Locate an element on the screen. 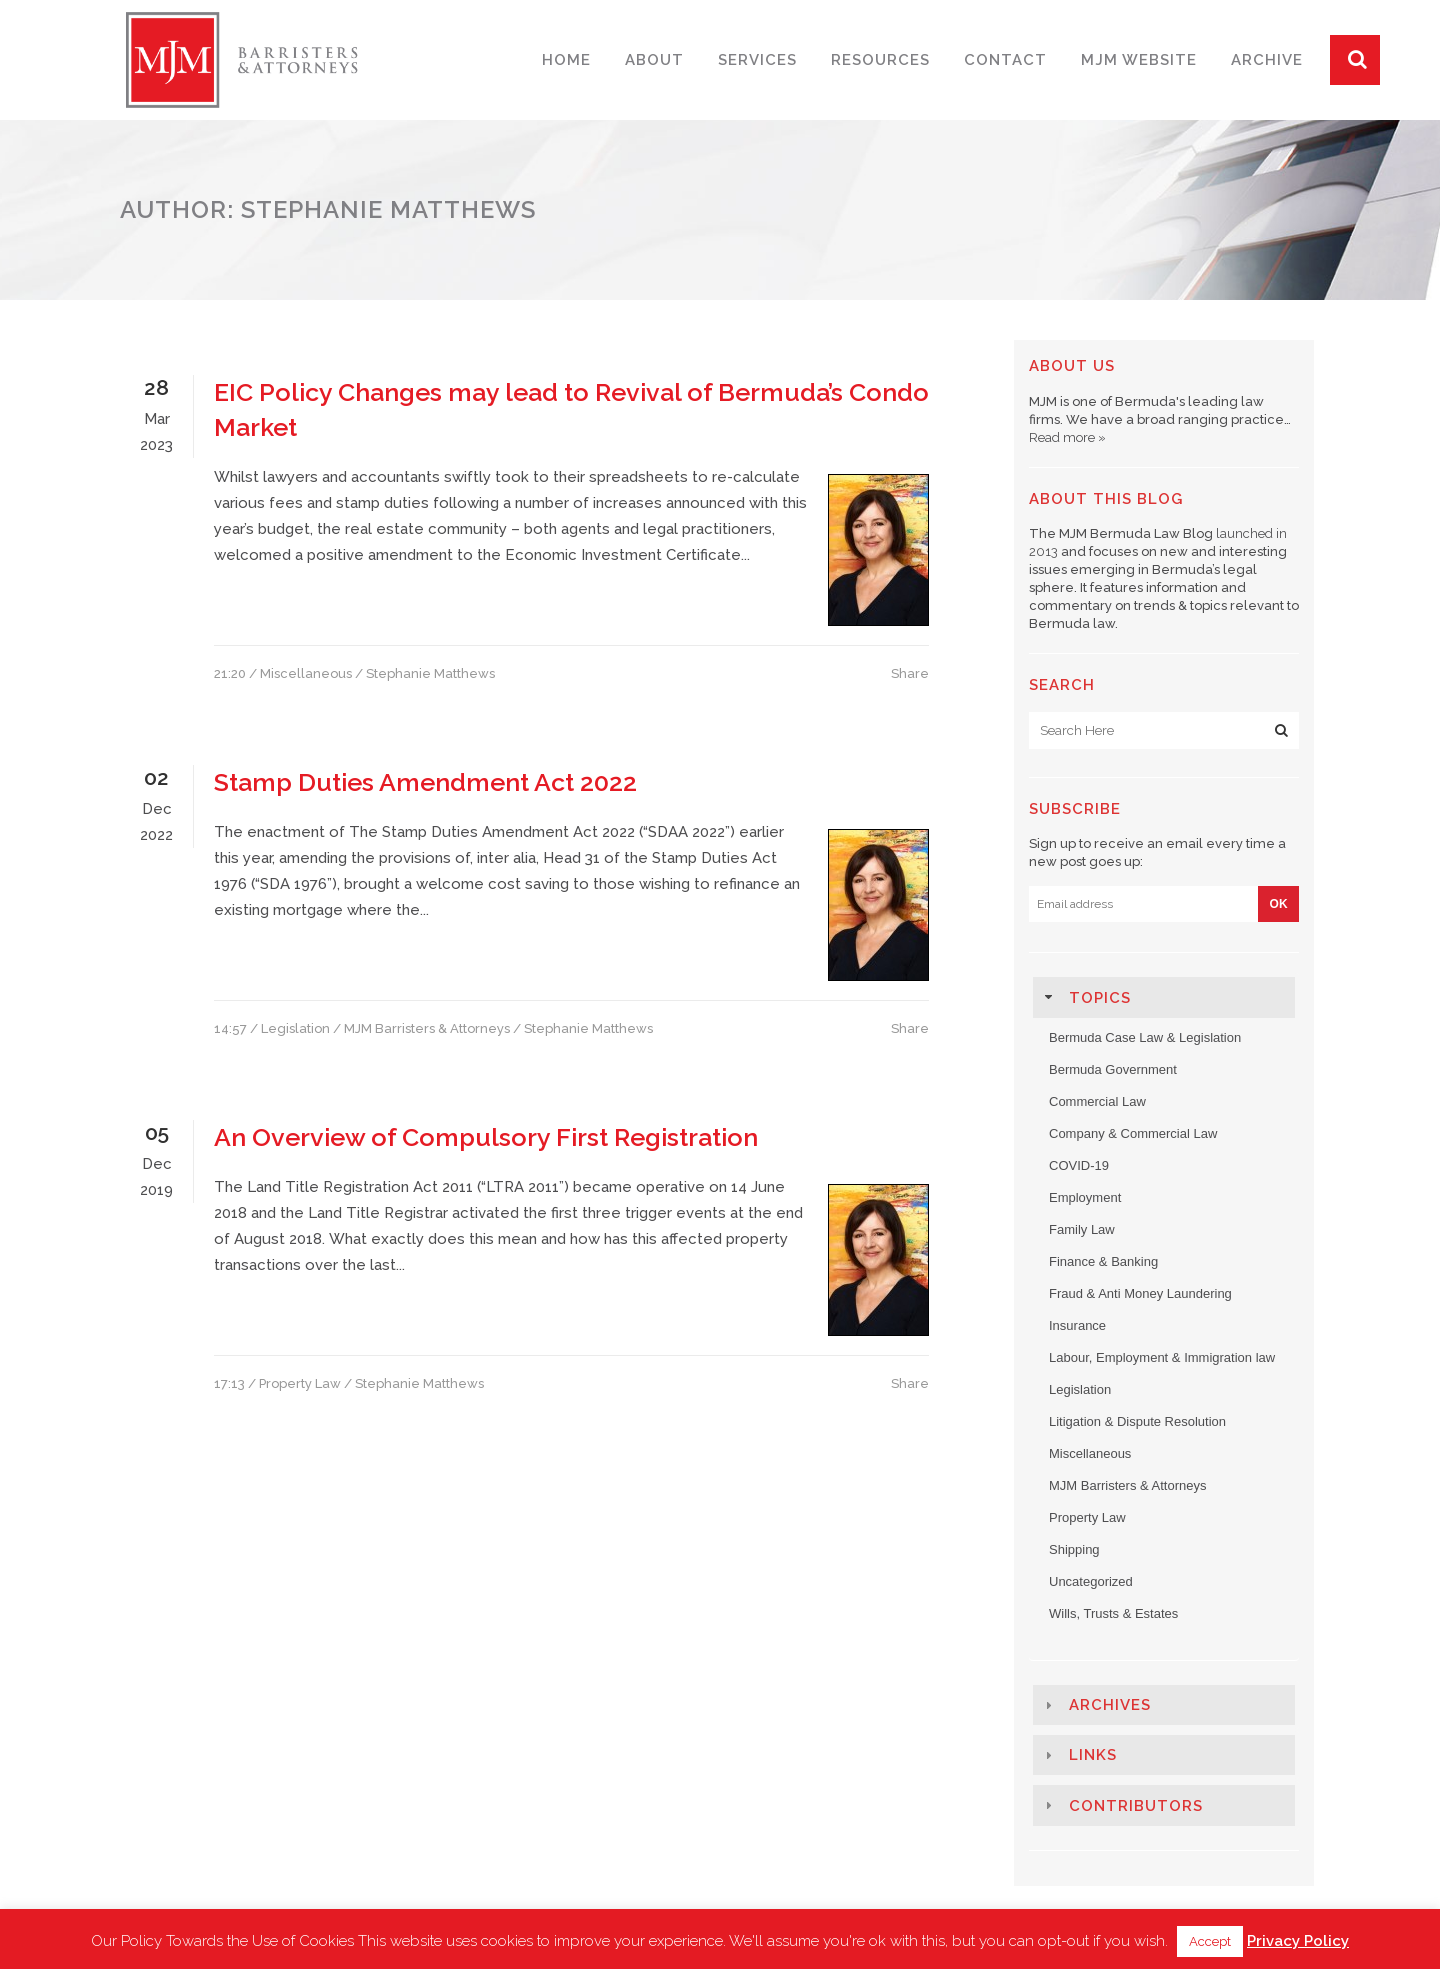 This screenshot has width=1440, height=1969. An Overview of Compulsory First Registration is located at coordinates (486, 1137).